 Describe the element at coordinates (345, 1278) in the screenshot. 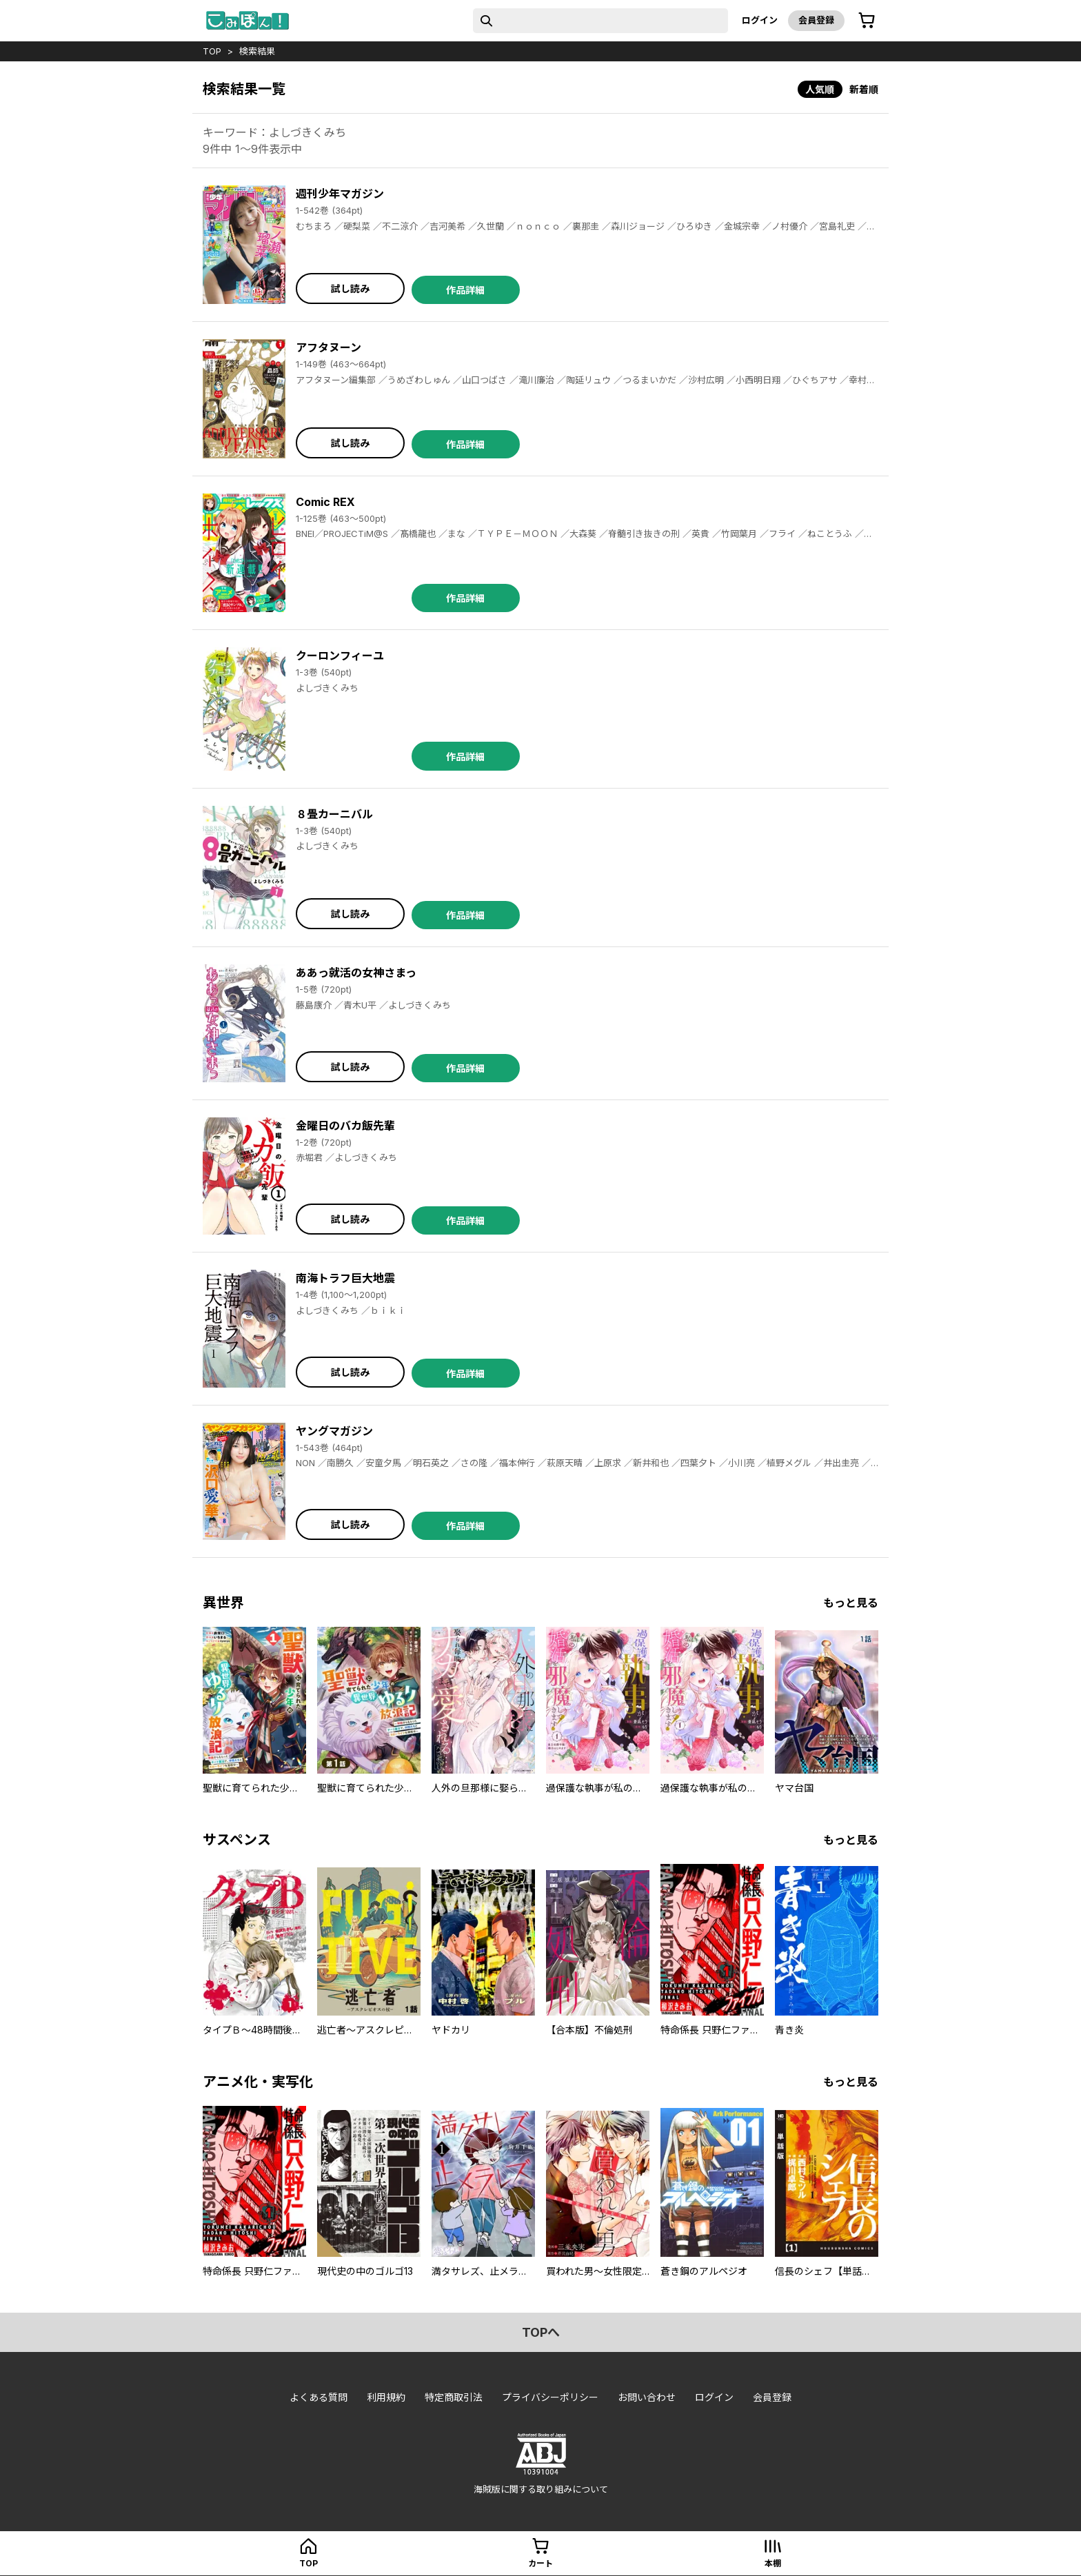

I see `南海トラフ巨大地震` at that location.